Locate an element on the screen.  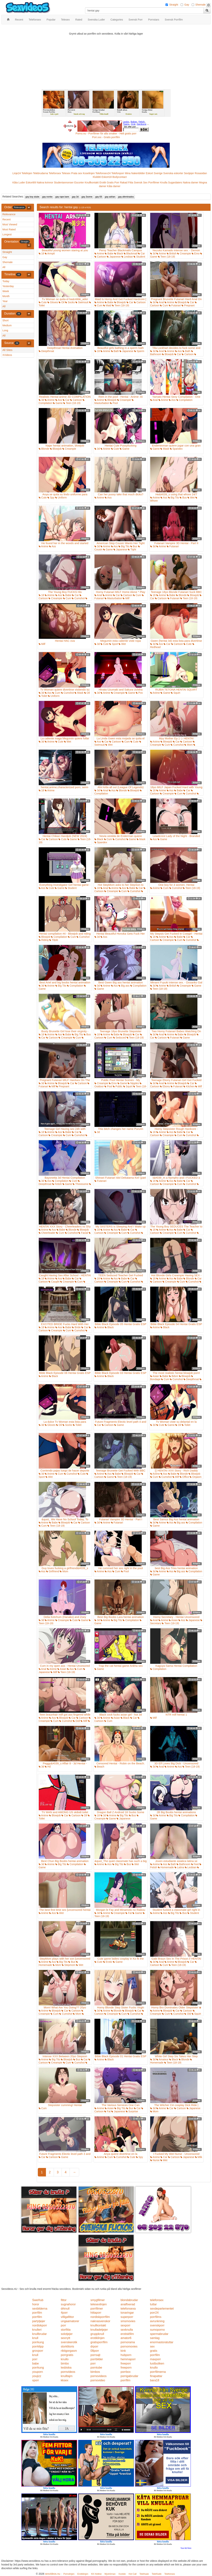
pornovideo is located at coordinates (97, 2380).